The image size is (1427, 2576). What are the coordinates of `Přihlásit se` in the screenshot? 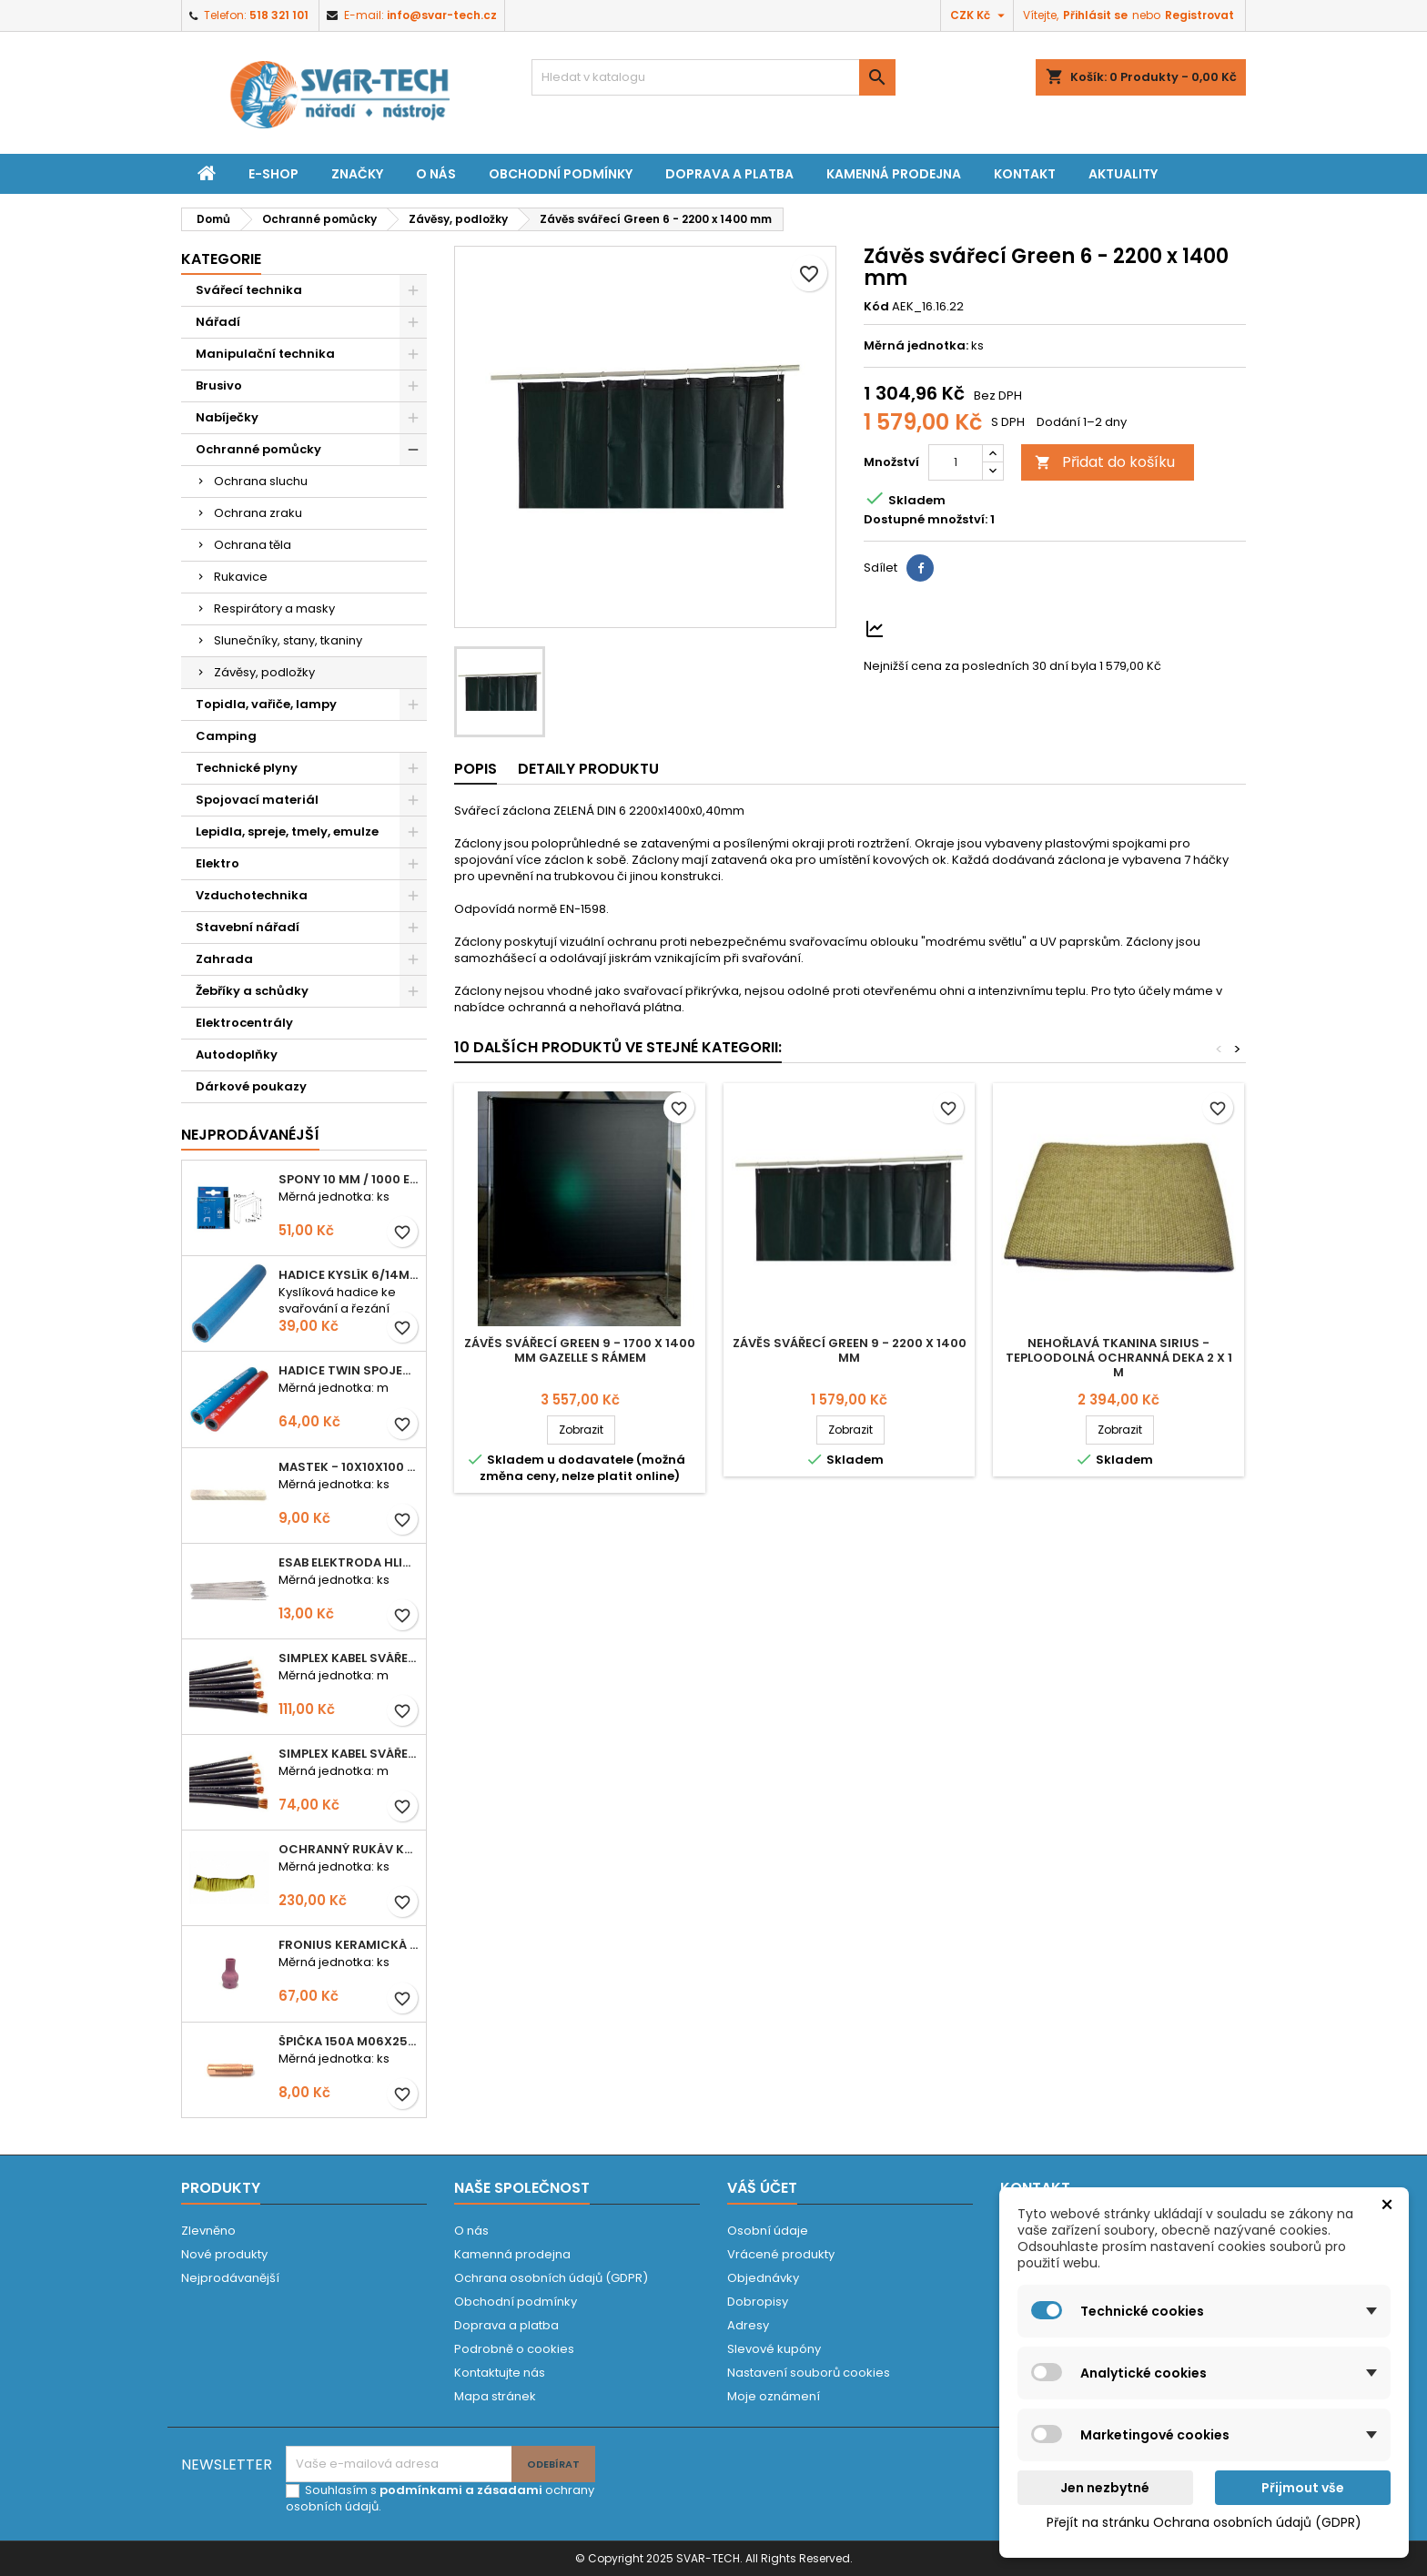 It's located at (1095, 15).